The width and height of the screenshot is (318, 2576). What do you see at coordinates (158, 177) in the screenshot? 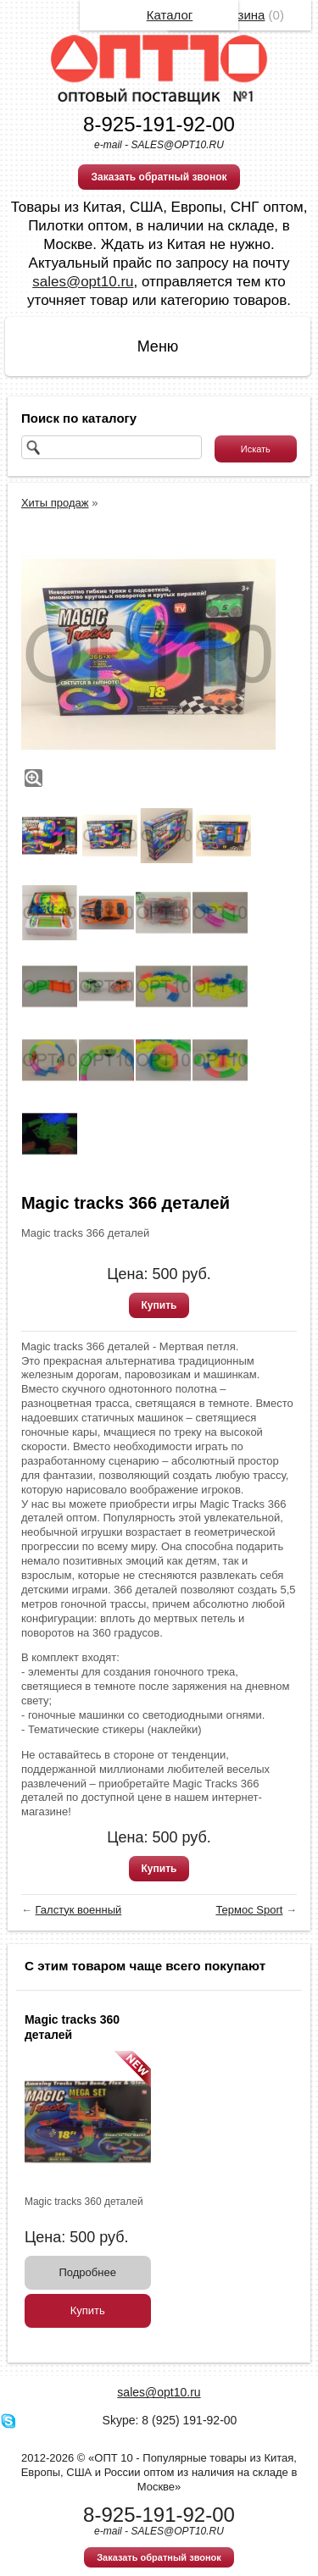
I see `Заказать обратный звонок` at bounding box center [158, 177].